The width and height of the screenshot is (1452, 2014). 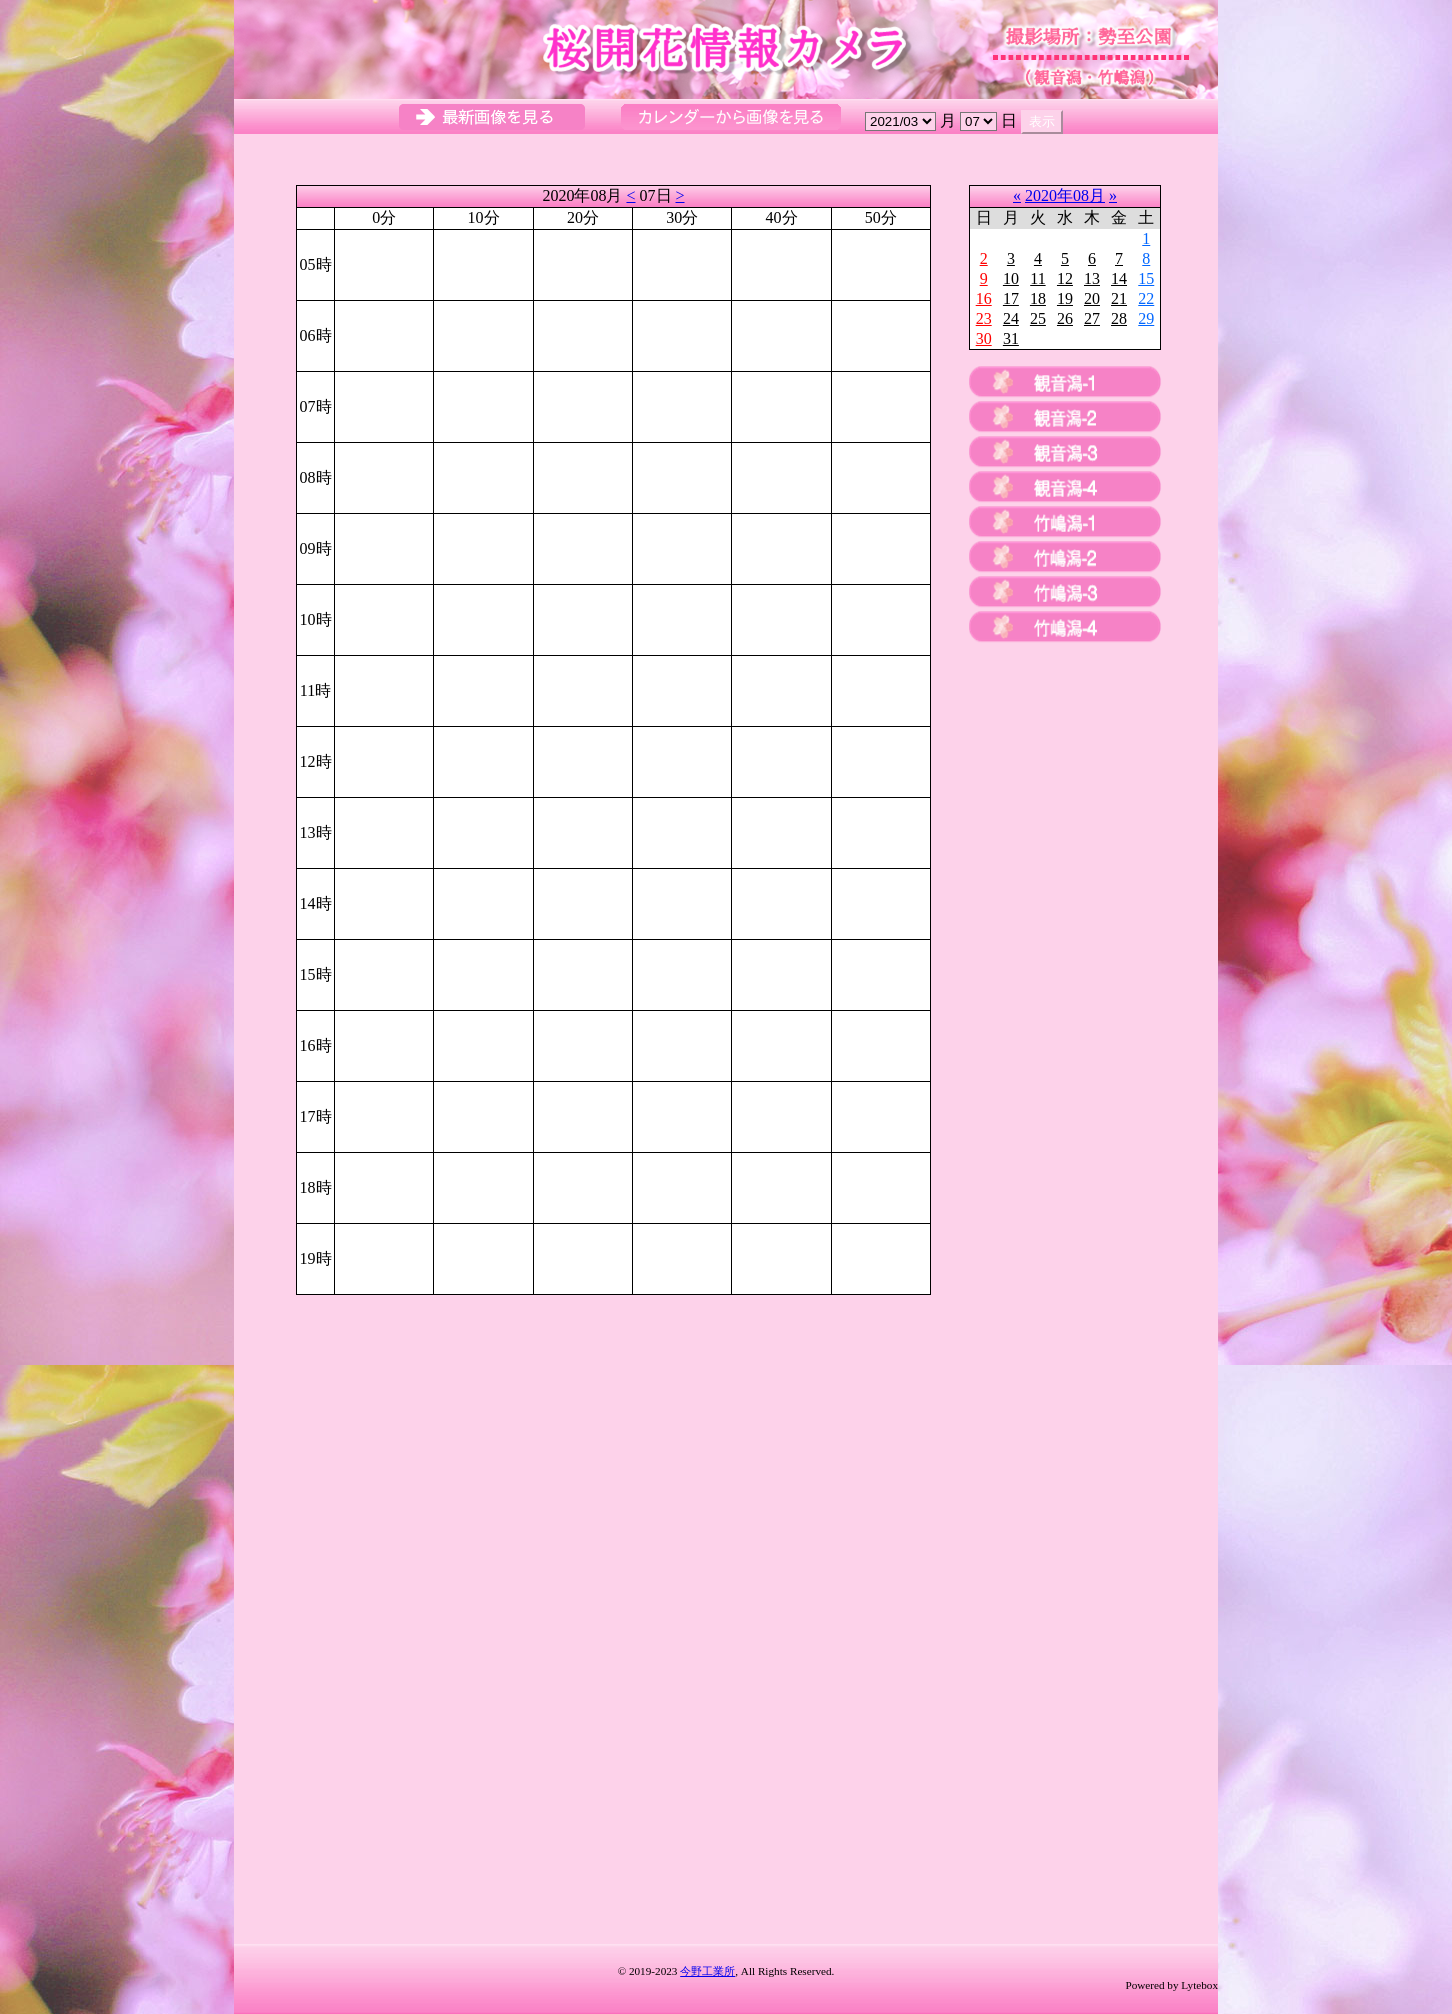 What do you see at coordinates (1146, 278) in the screenshot?
I see `15` at bounding box center [1146, 278].